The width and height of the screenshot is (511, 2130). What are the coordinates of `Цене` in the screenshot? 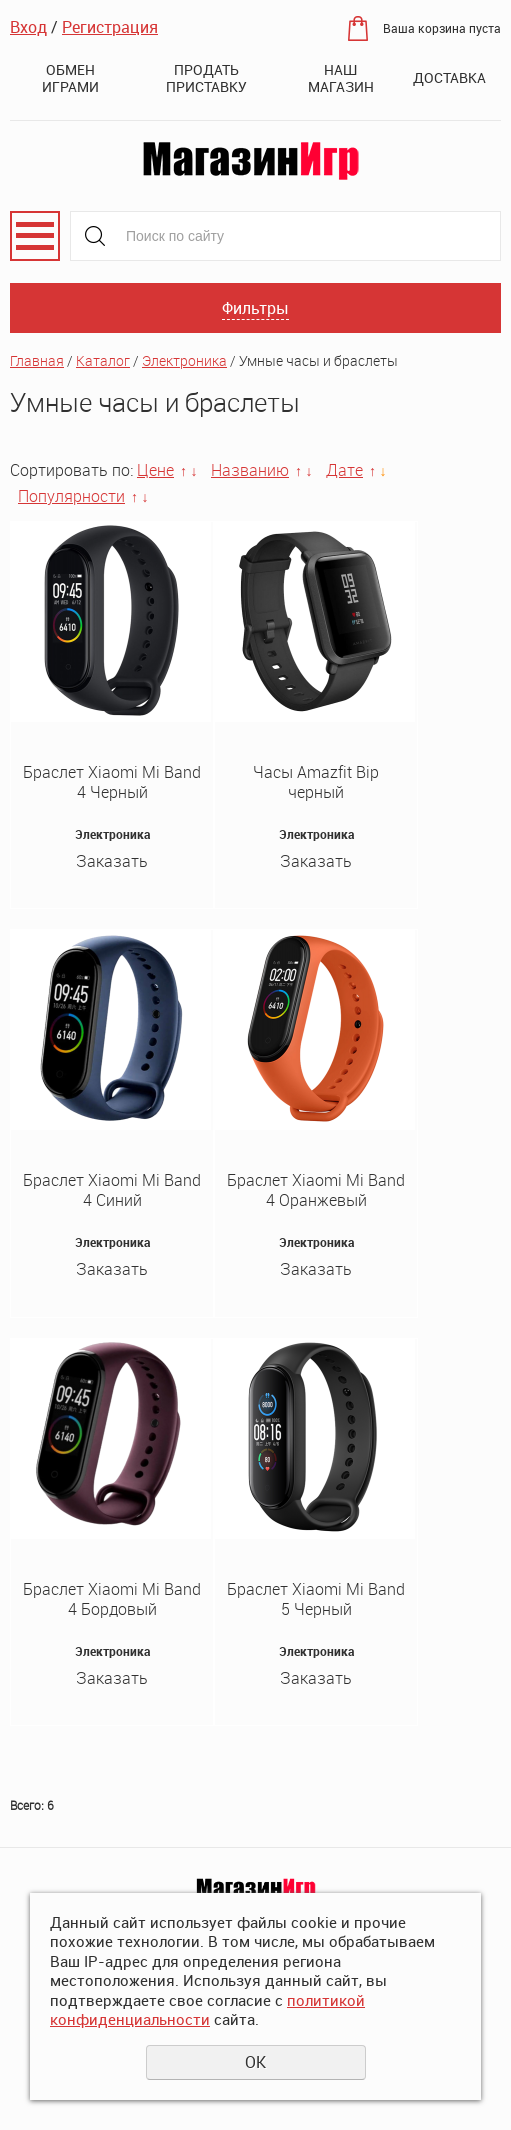 It's located at (155, 470).